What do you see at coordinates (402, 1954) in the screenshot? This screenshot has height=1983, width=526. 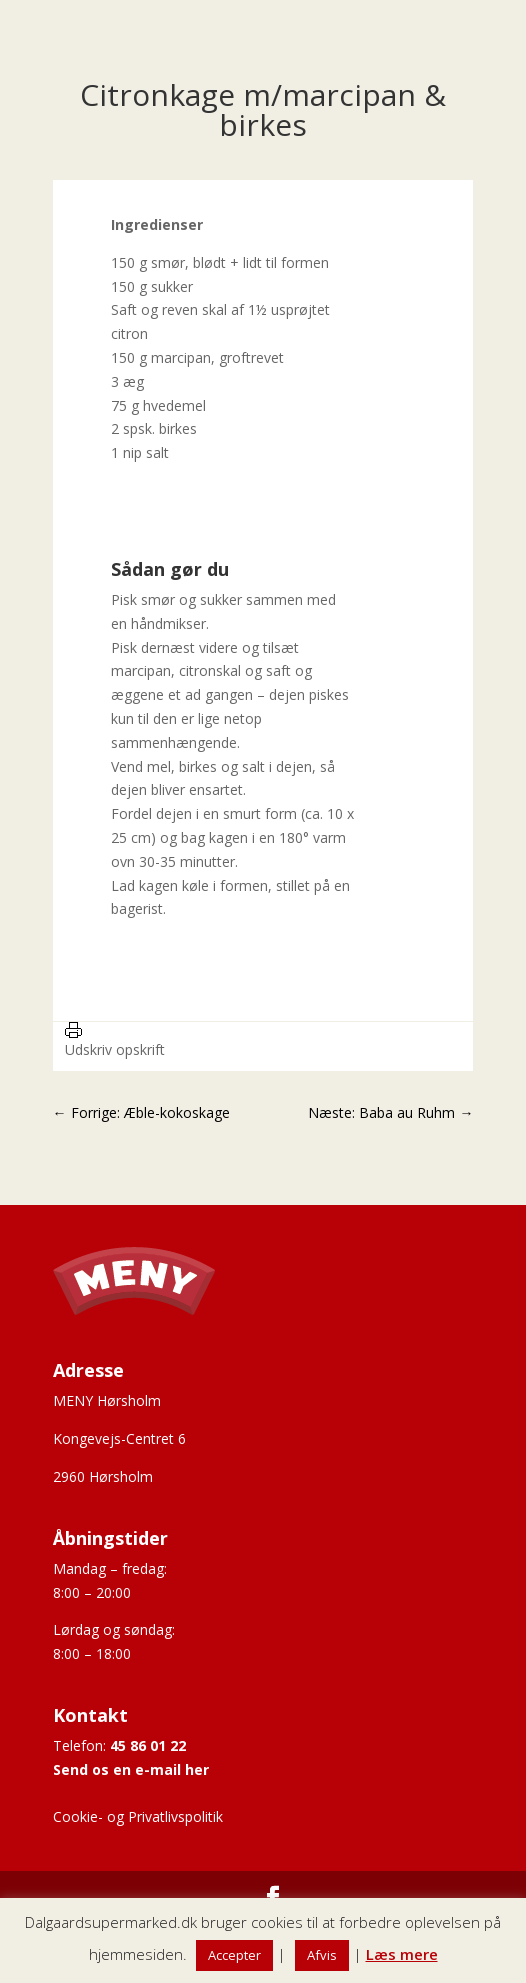 I see `Læs mere` at bounding box center [402, 1954].